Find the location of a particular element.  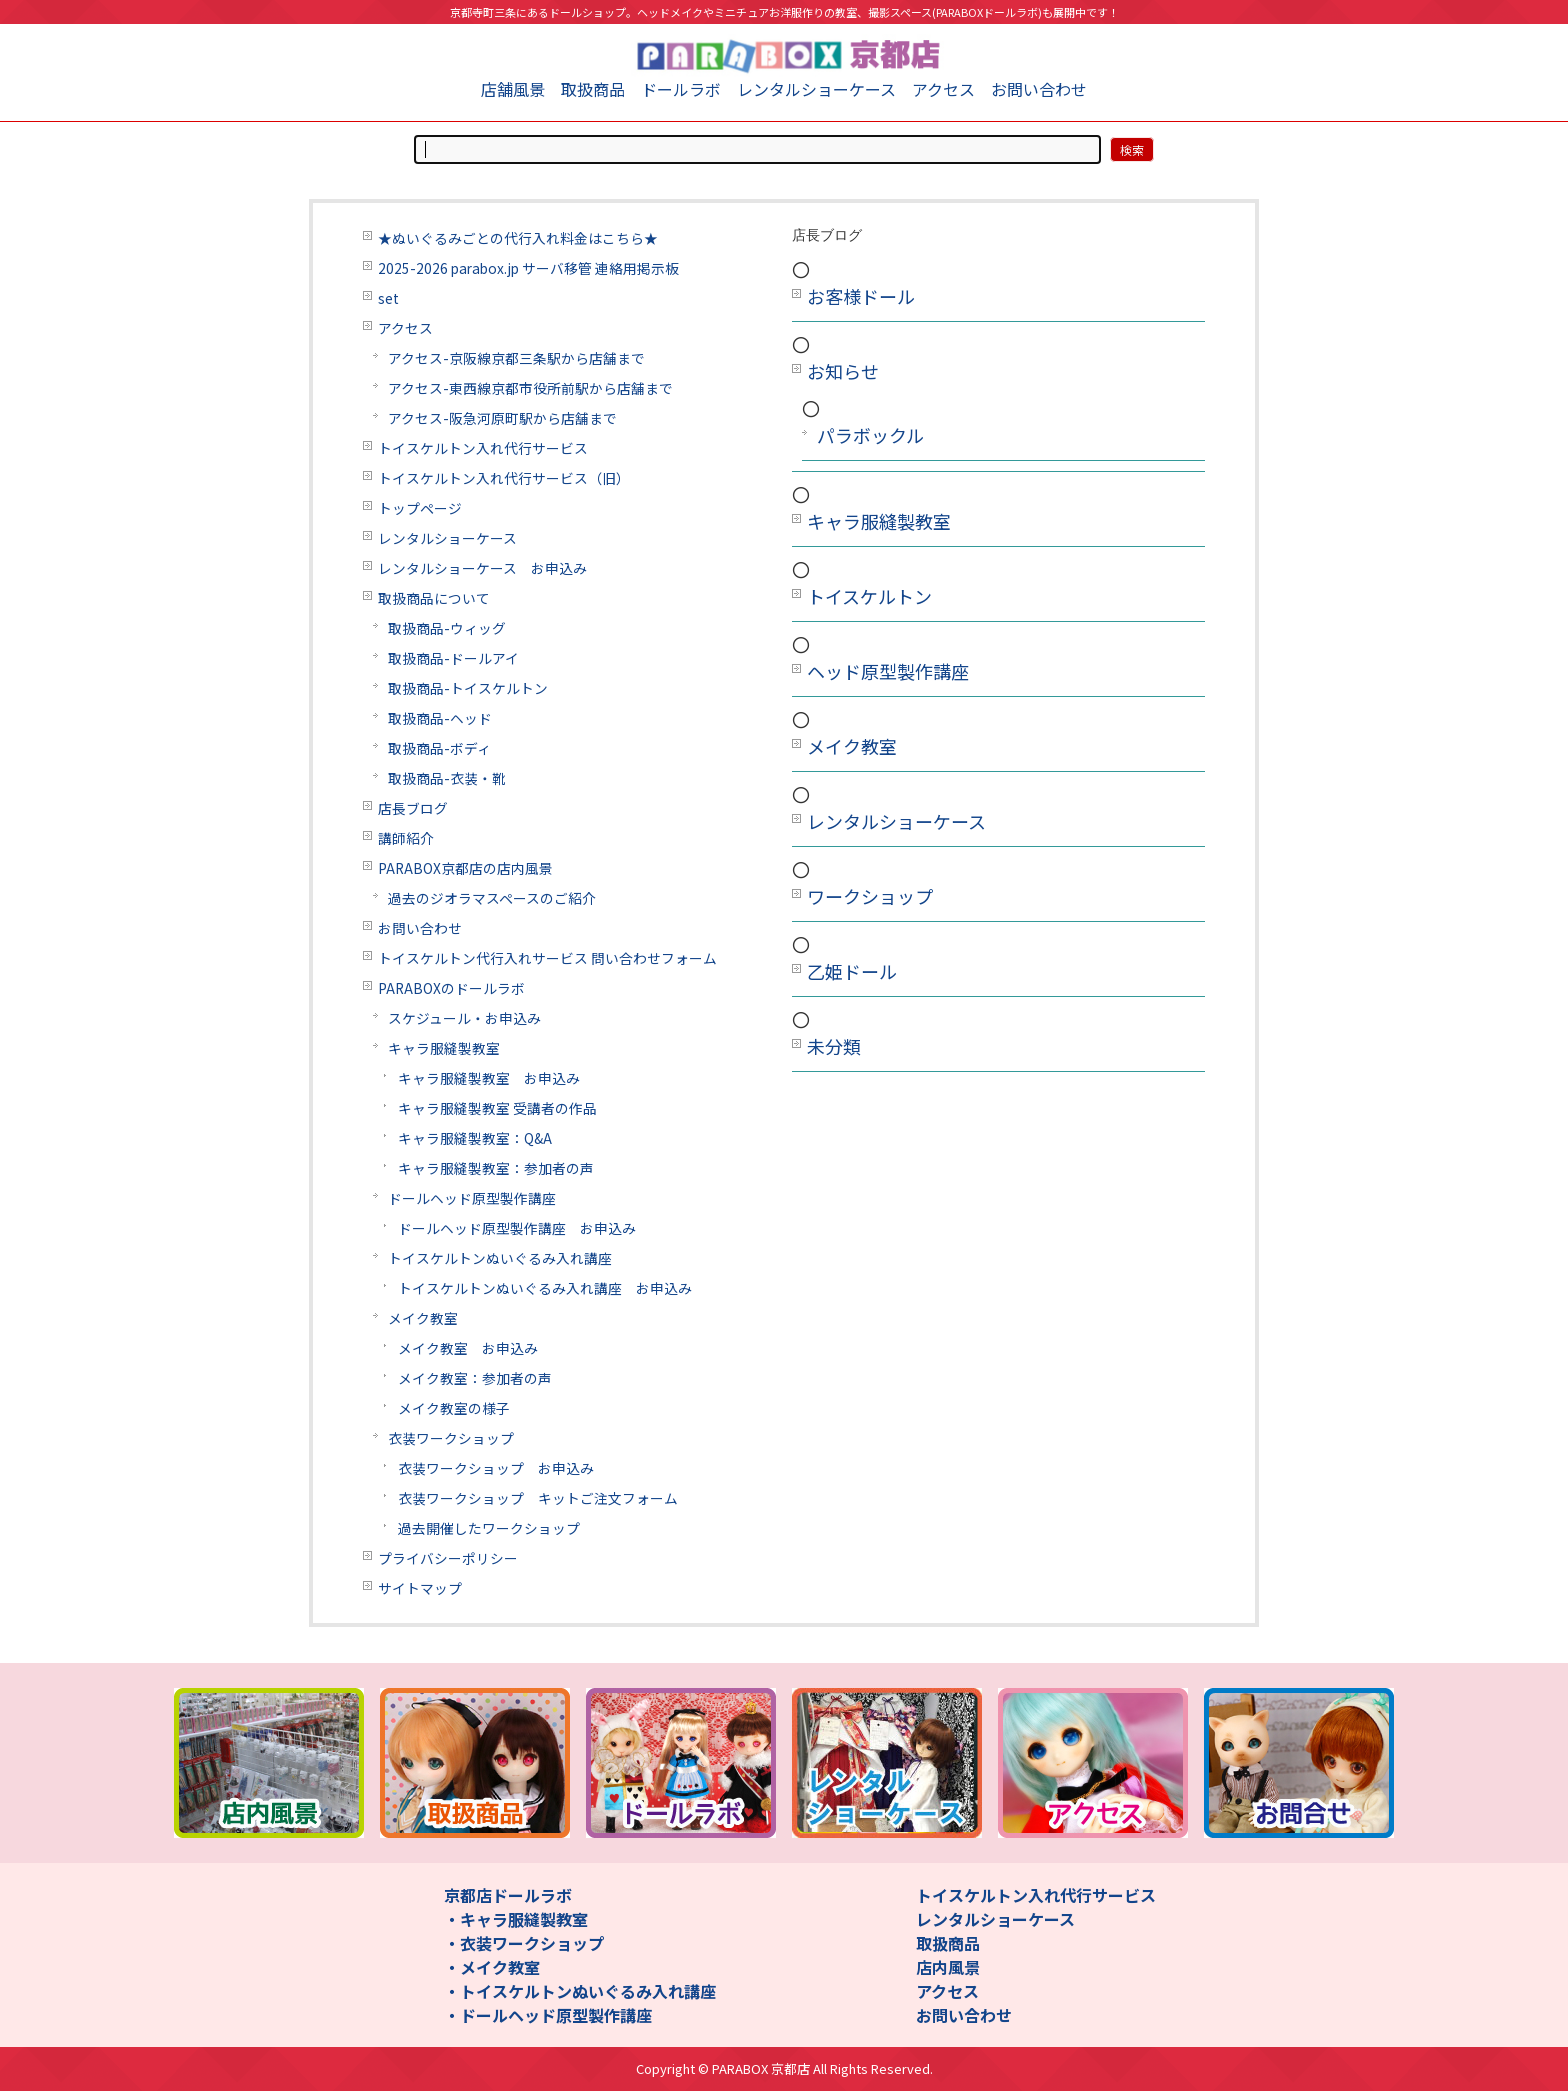

衣装ワークショップ お申込み is located at coordinates (496, 1468).